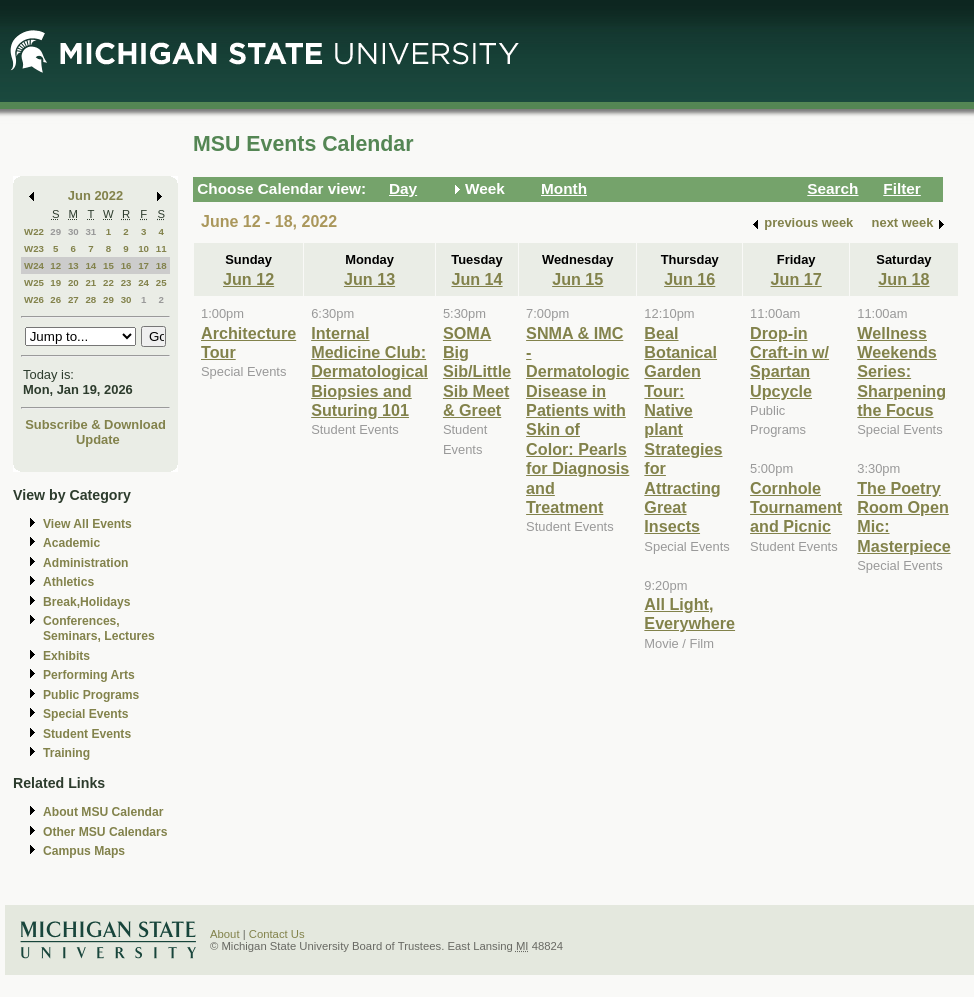 The height and width of the screenshot is (997, 974). Describe the element at coordinates (55, 282) in the screenshot. I see `19` at that location.